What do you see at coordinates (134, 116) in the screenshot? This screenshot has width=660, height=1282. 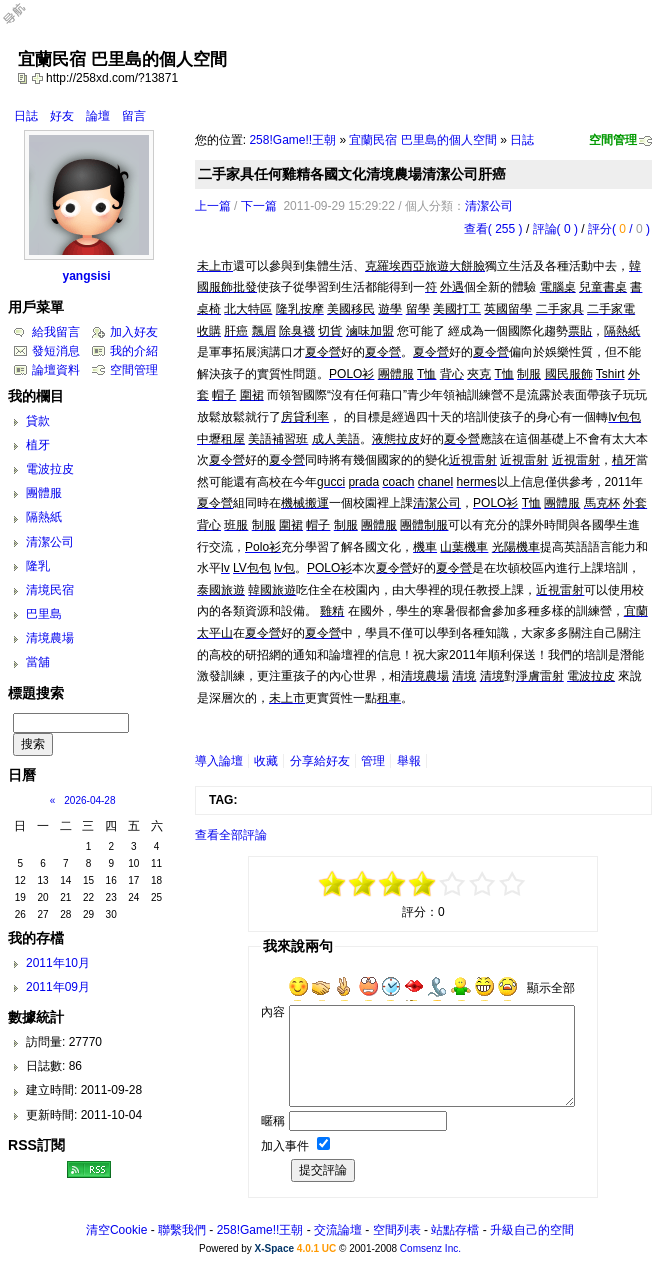 I see `留言` at bounding box center [134, 116].